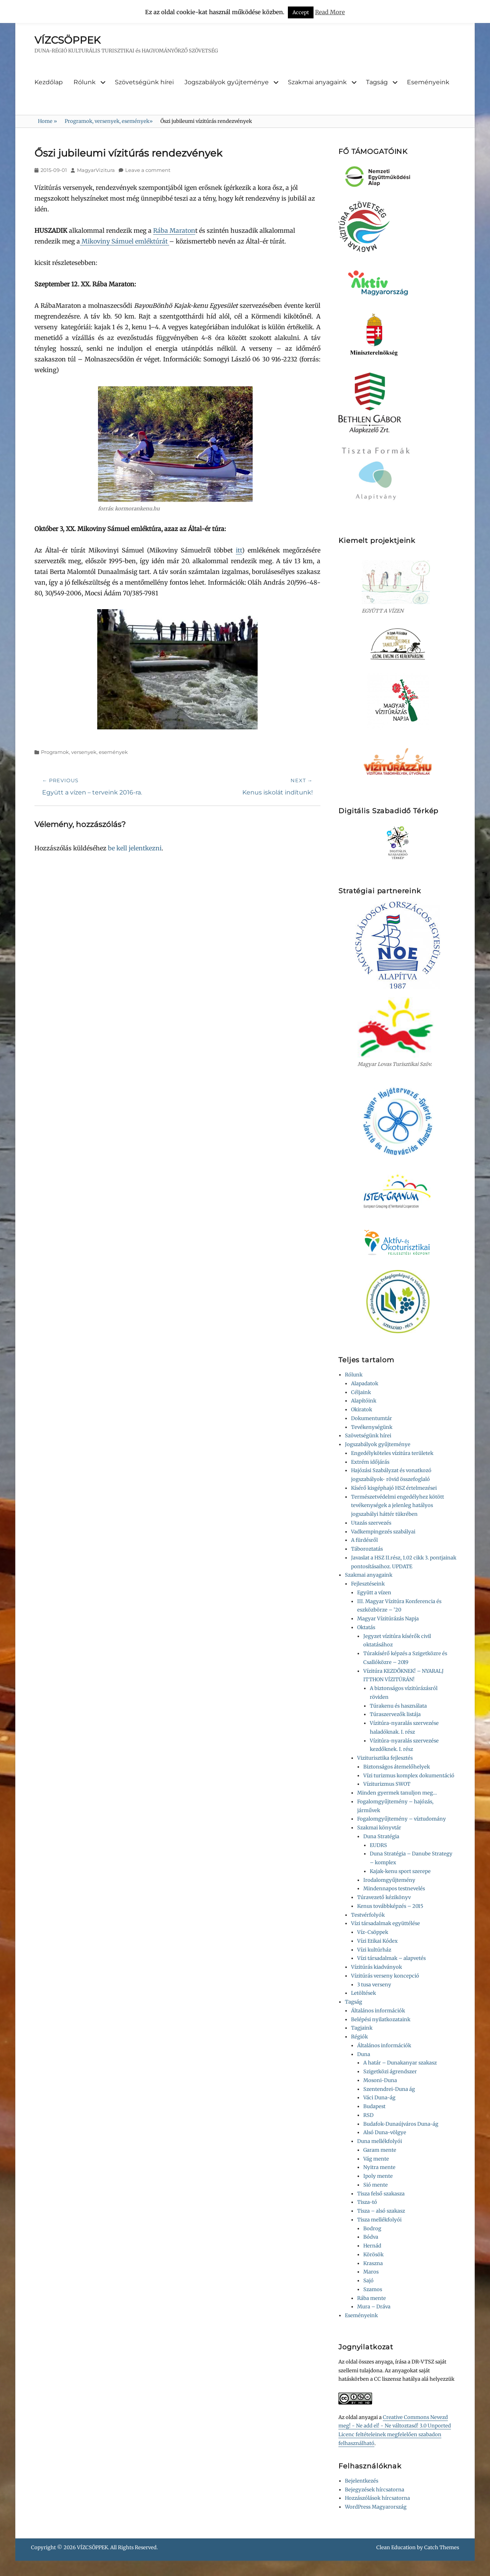 The height and width of the screenshot is (2576, 490). What do you see at coordinates (381, 1836) in the screenshot?
I see `Duna Stratégia` at bounding box center [381, 1836].